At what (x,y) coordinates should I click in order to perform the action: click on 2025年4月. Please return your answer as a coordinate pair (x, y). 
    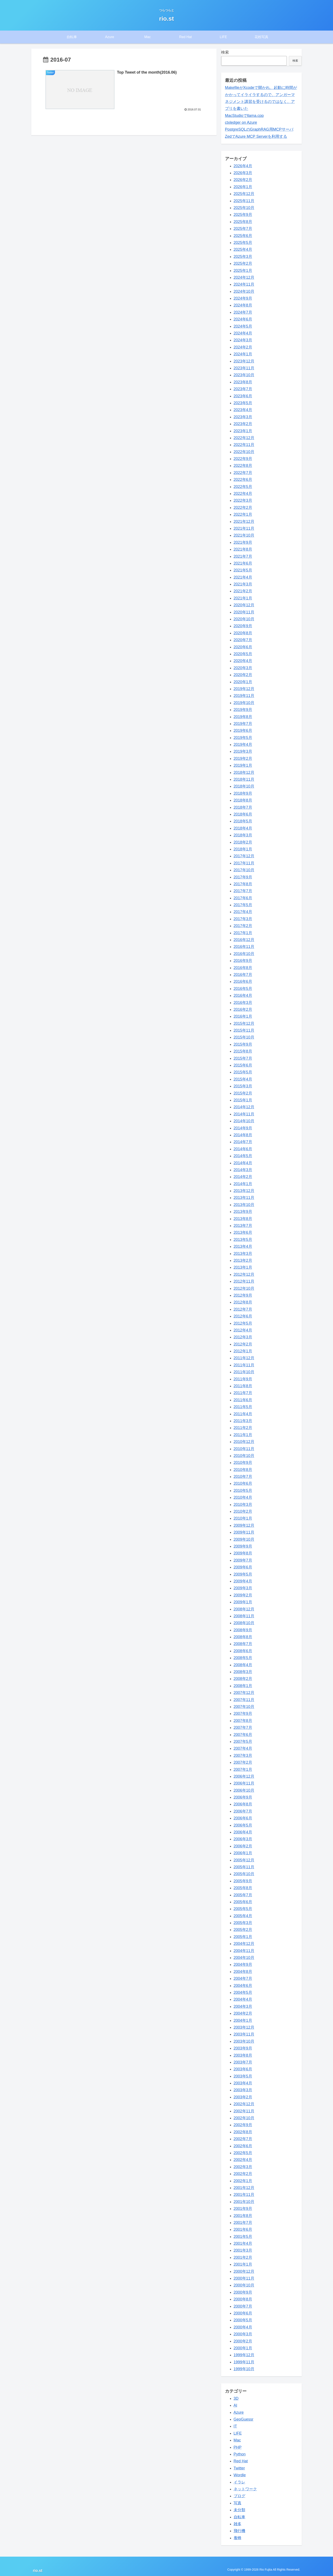
    Looking at the image, I should click on (243, 249).